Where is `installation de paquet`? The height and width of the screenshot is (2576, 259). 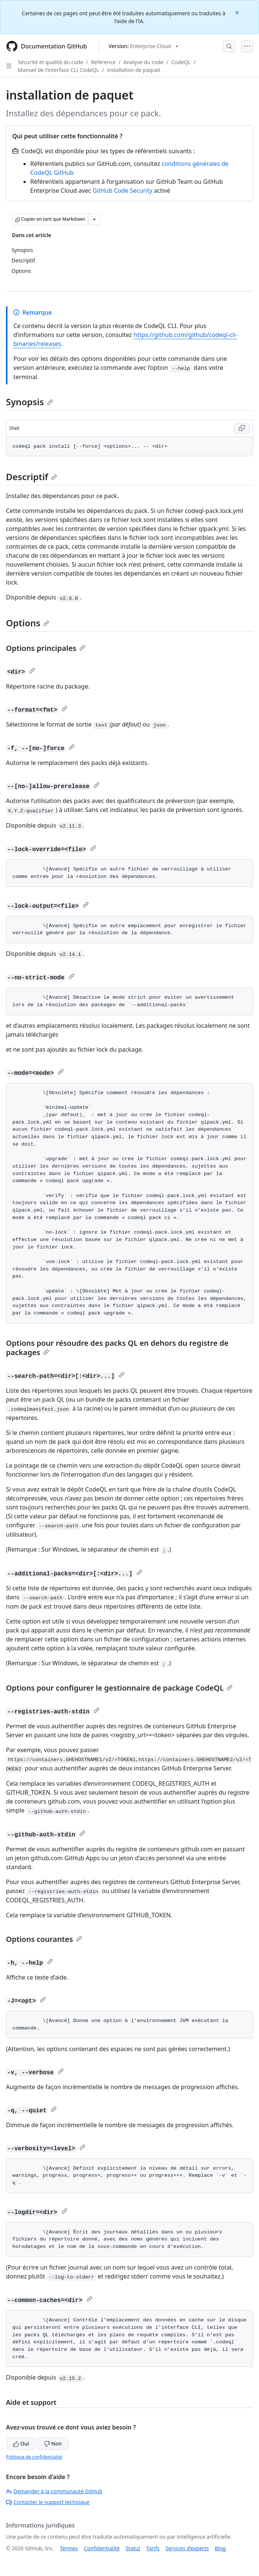 installation de paquet is located at coordinates (133, 69).